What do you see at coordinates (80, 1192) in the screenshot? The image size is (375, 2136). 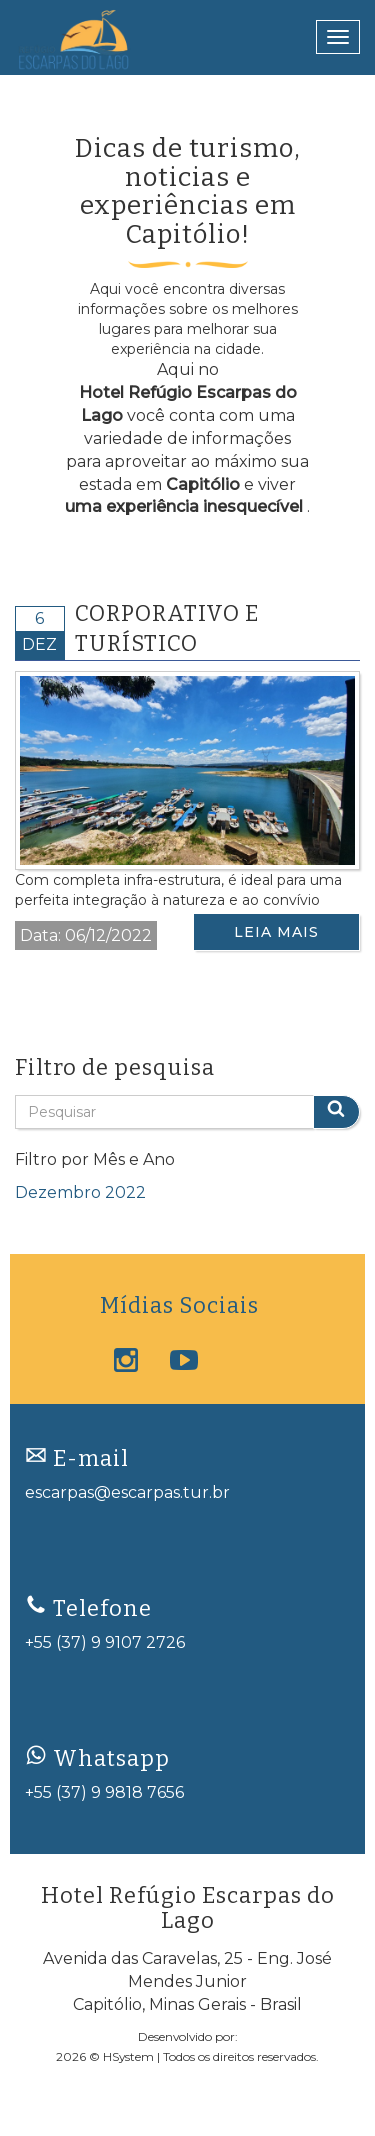 I see `dezembro 2022` at bounding box center [80, 1192].